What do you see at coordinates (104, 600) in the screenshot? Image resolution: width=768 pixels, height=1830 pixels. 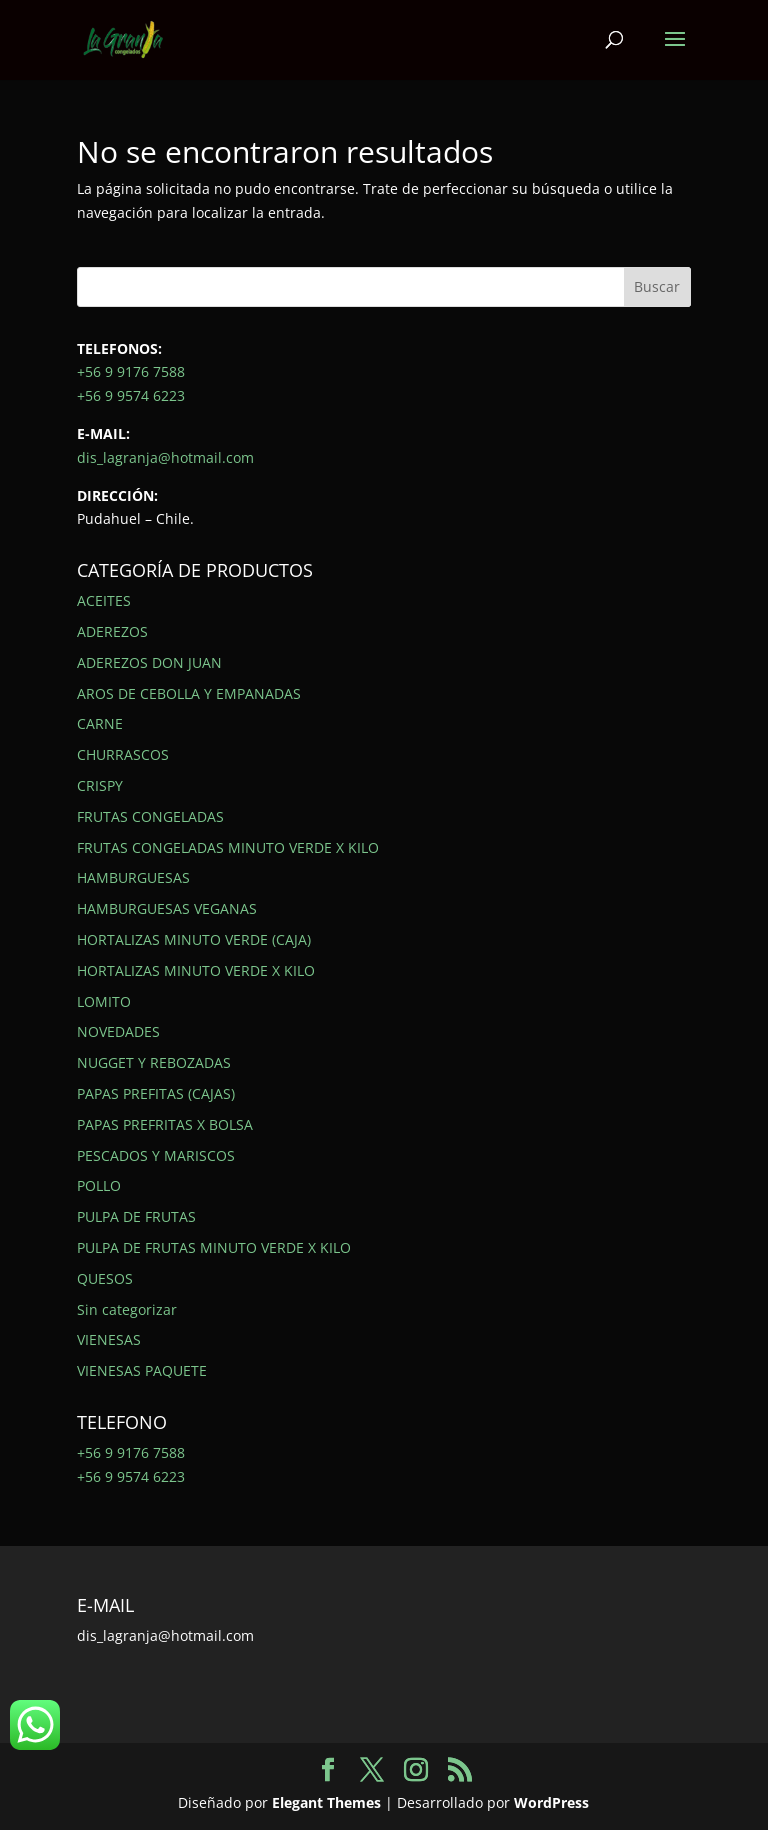 I see `ACEITES` at bounding box center [104, 600].